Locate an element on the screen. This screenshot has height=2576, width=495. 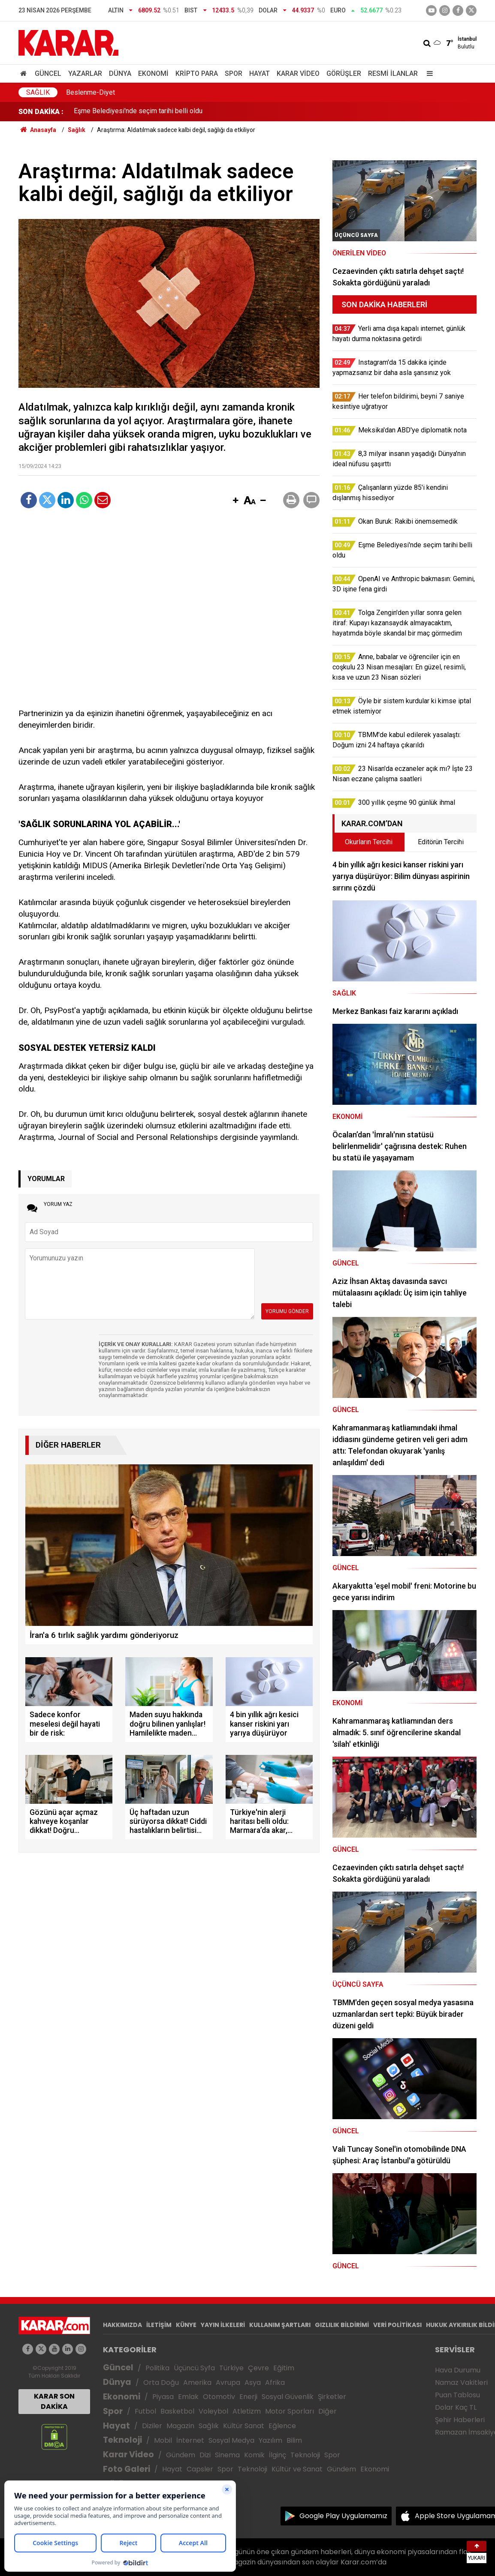
Gündem is located at coordinates (180, 2455).